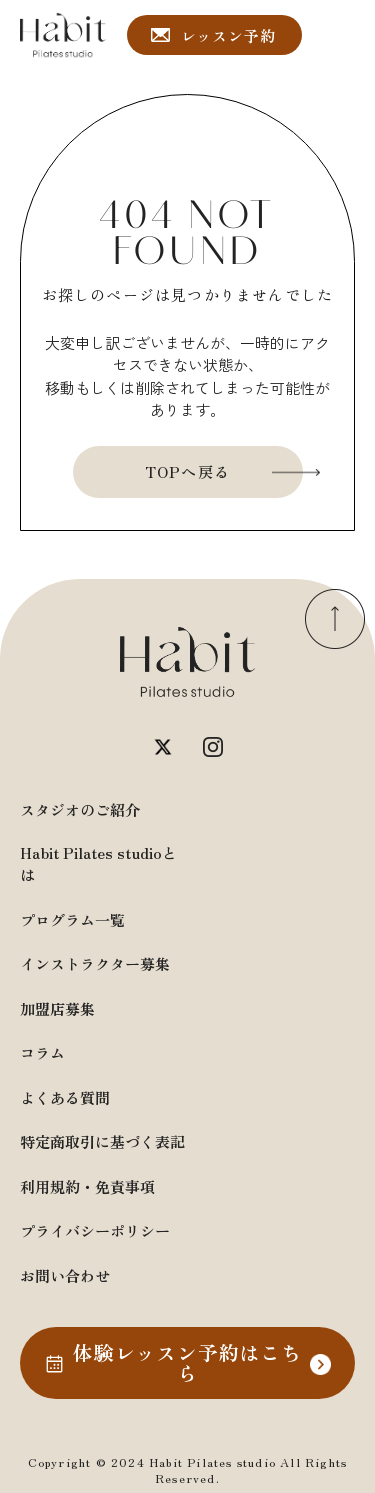 This screenshot has height=1493, width=375. What do you see at coordinates (102, 1141) in the screenshot?
I see `特定商取引に基づく表記` at bounding box center [102, 1141].